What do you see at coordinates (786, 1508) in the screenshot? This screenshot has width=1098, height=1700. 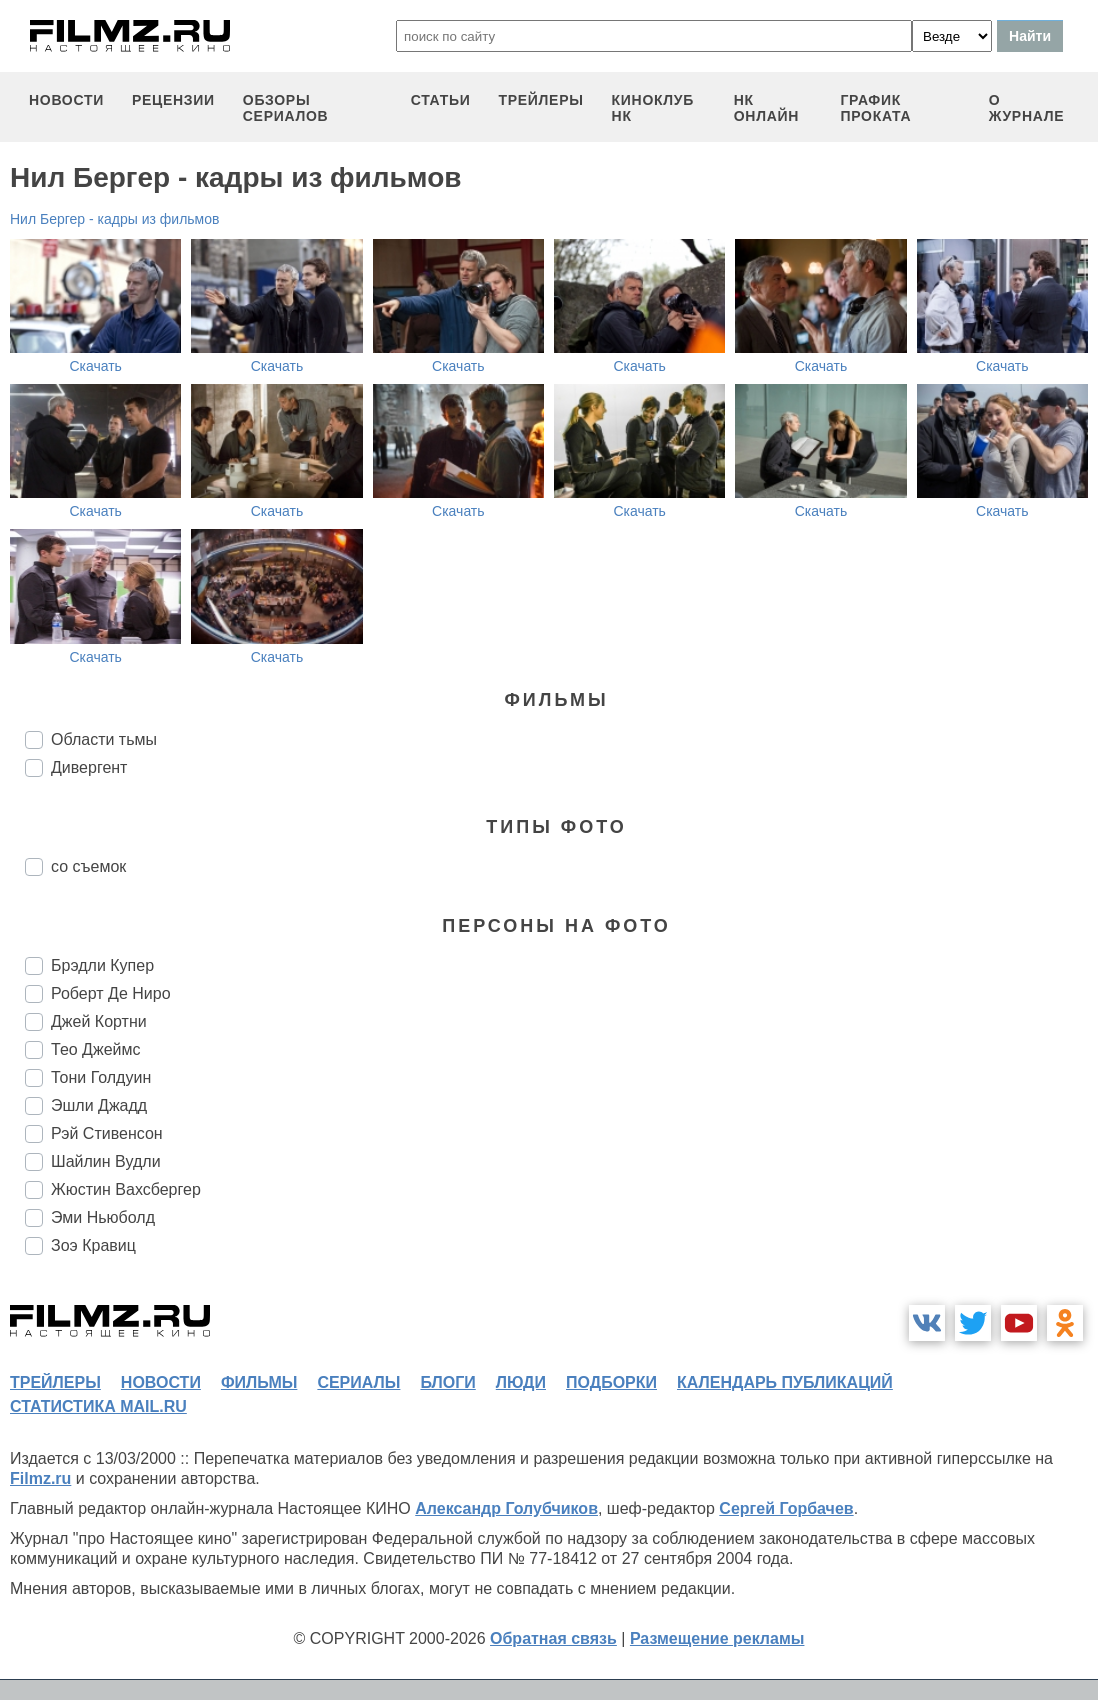 I see `Сергей Горбачев` at bounding box center [786, 1508].